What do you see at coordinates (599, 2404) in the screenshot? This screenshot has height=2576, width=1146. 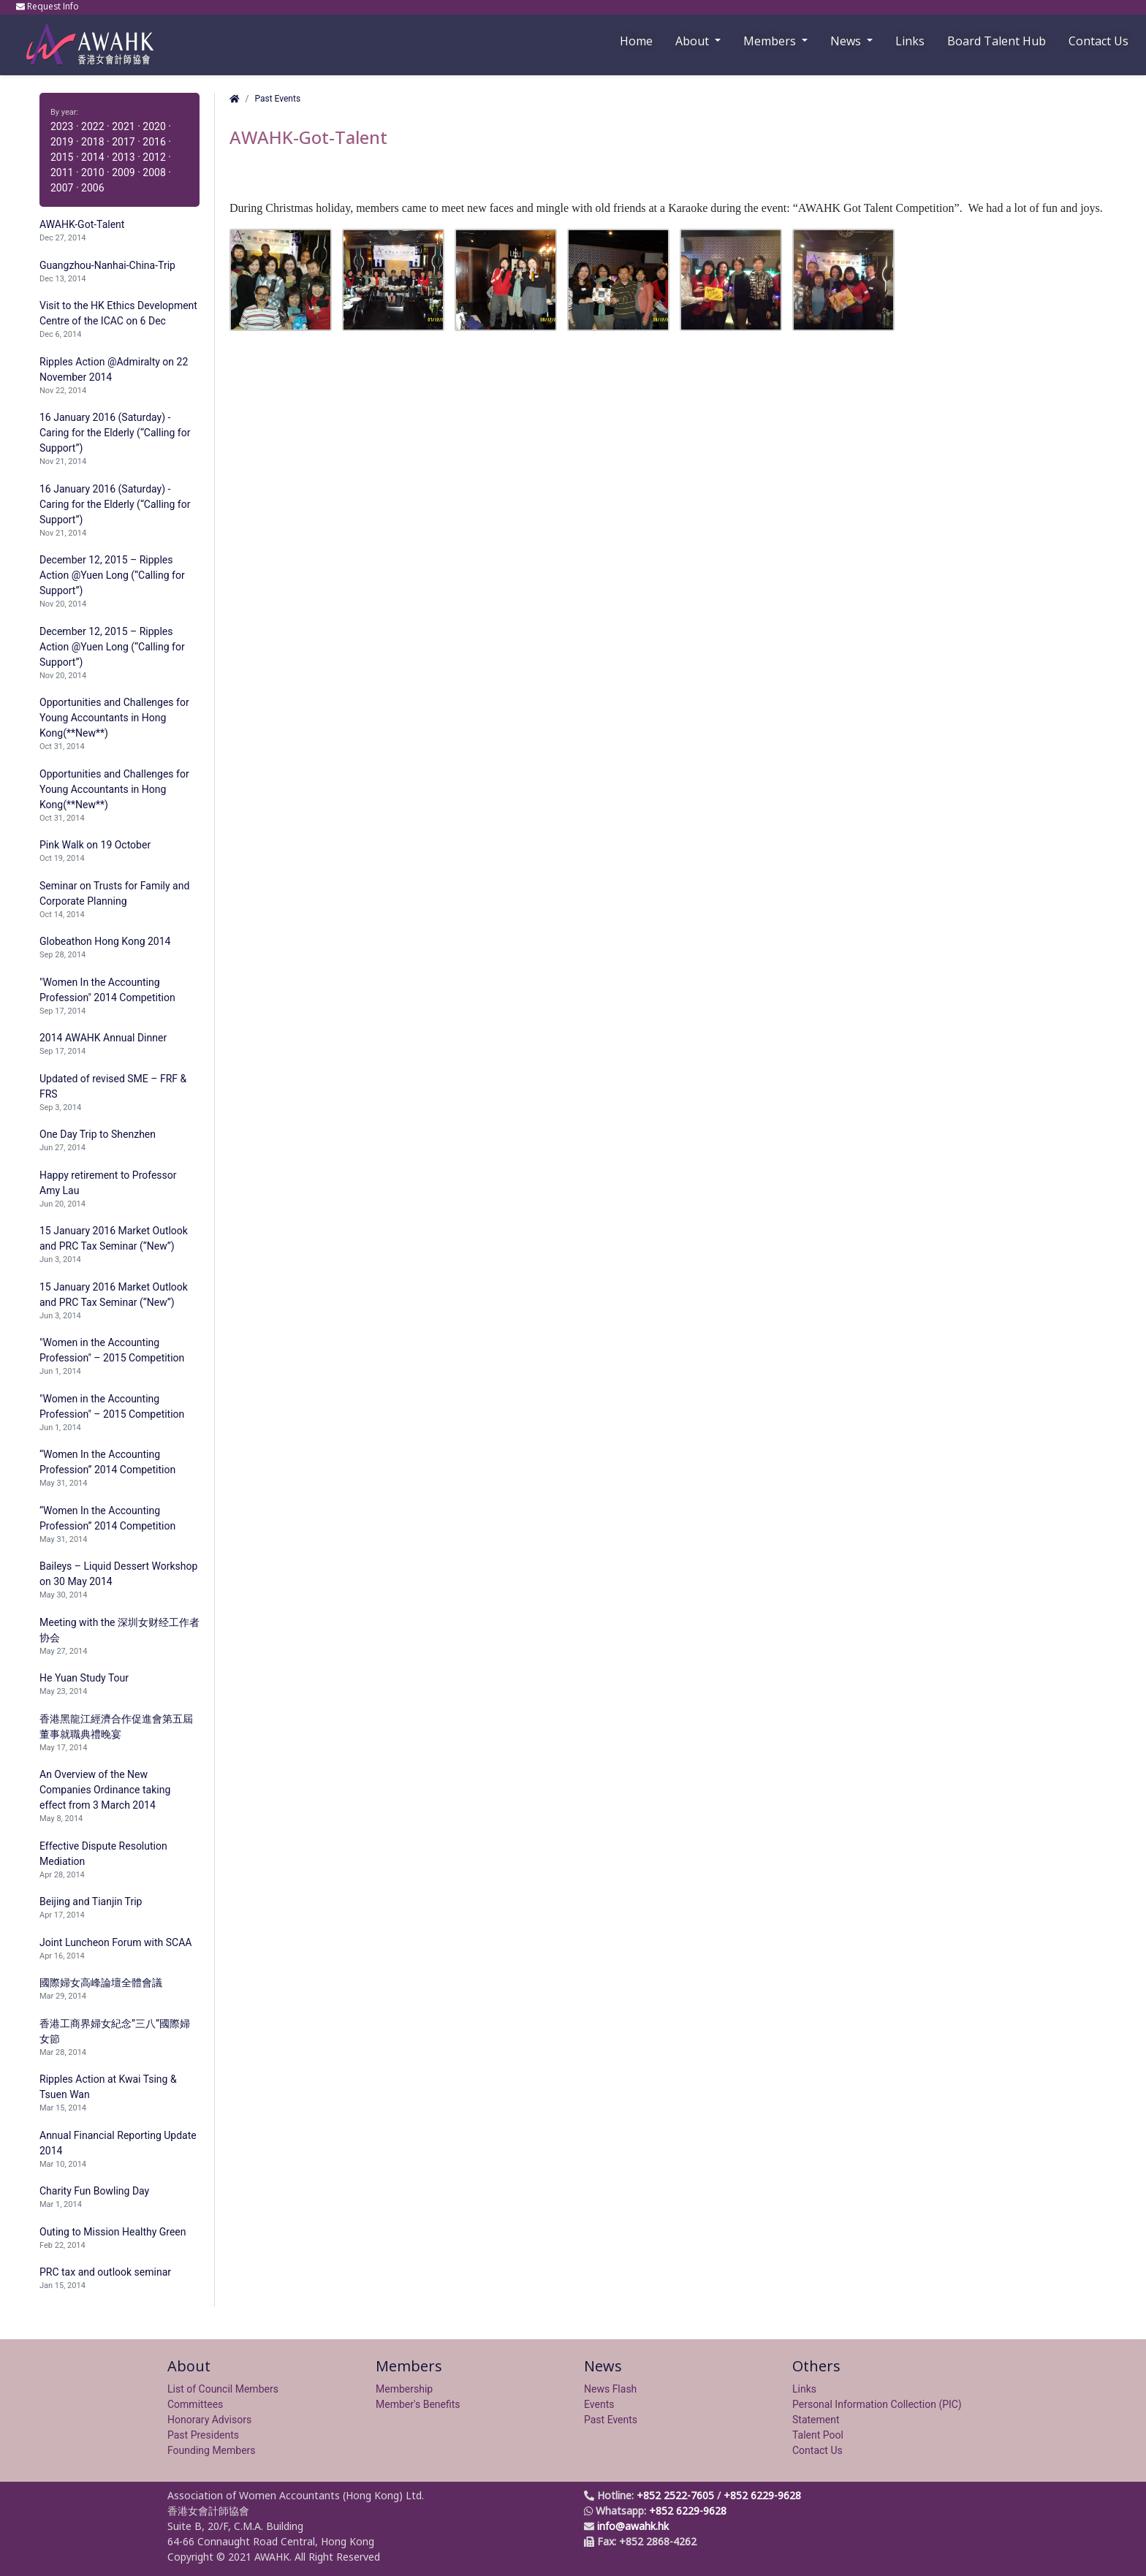 I see `Events` at bounding box center [599, 2404].